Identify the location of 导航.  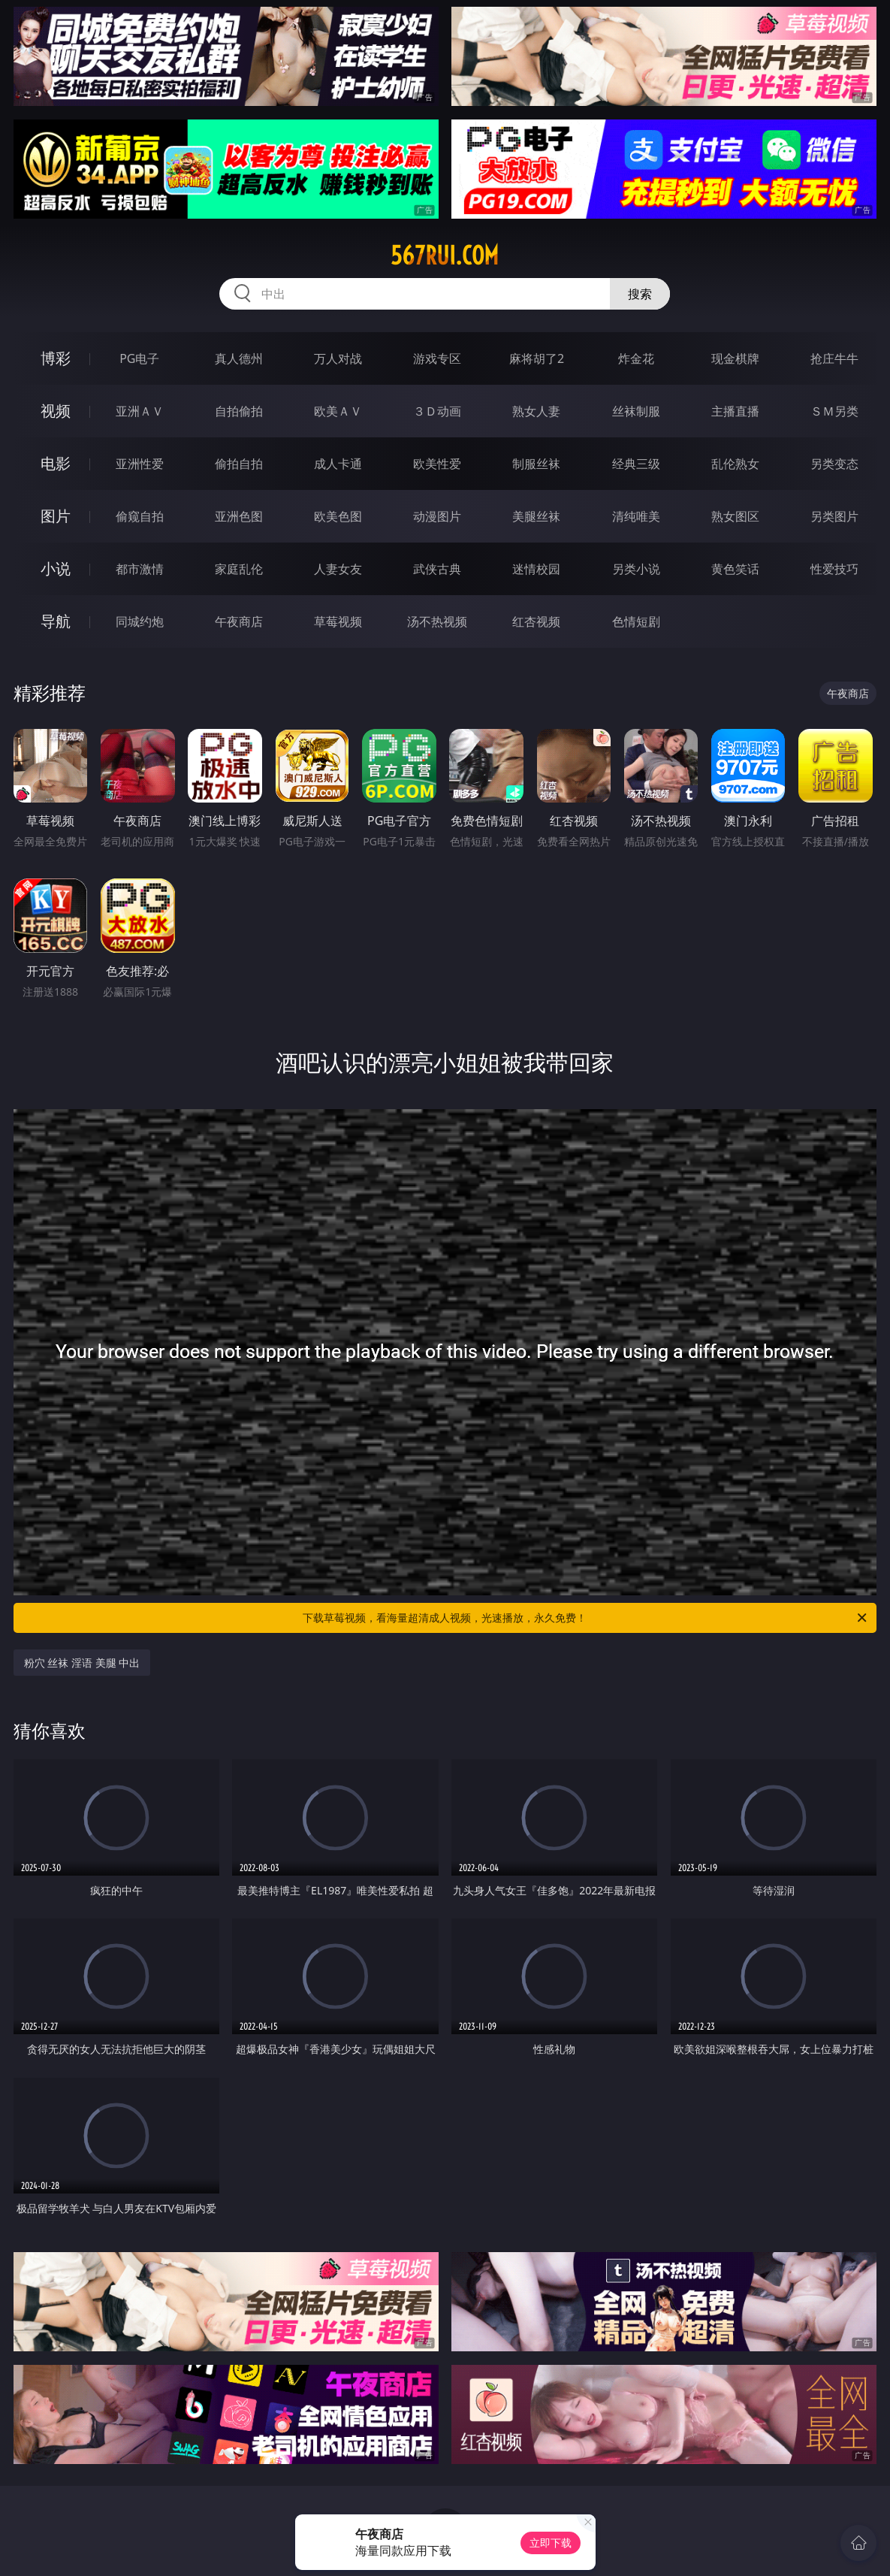
(56, 621).